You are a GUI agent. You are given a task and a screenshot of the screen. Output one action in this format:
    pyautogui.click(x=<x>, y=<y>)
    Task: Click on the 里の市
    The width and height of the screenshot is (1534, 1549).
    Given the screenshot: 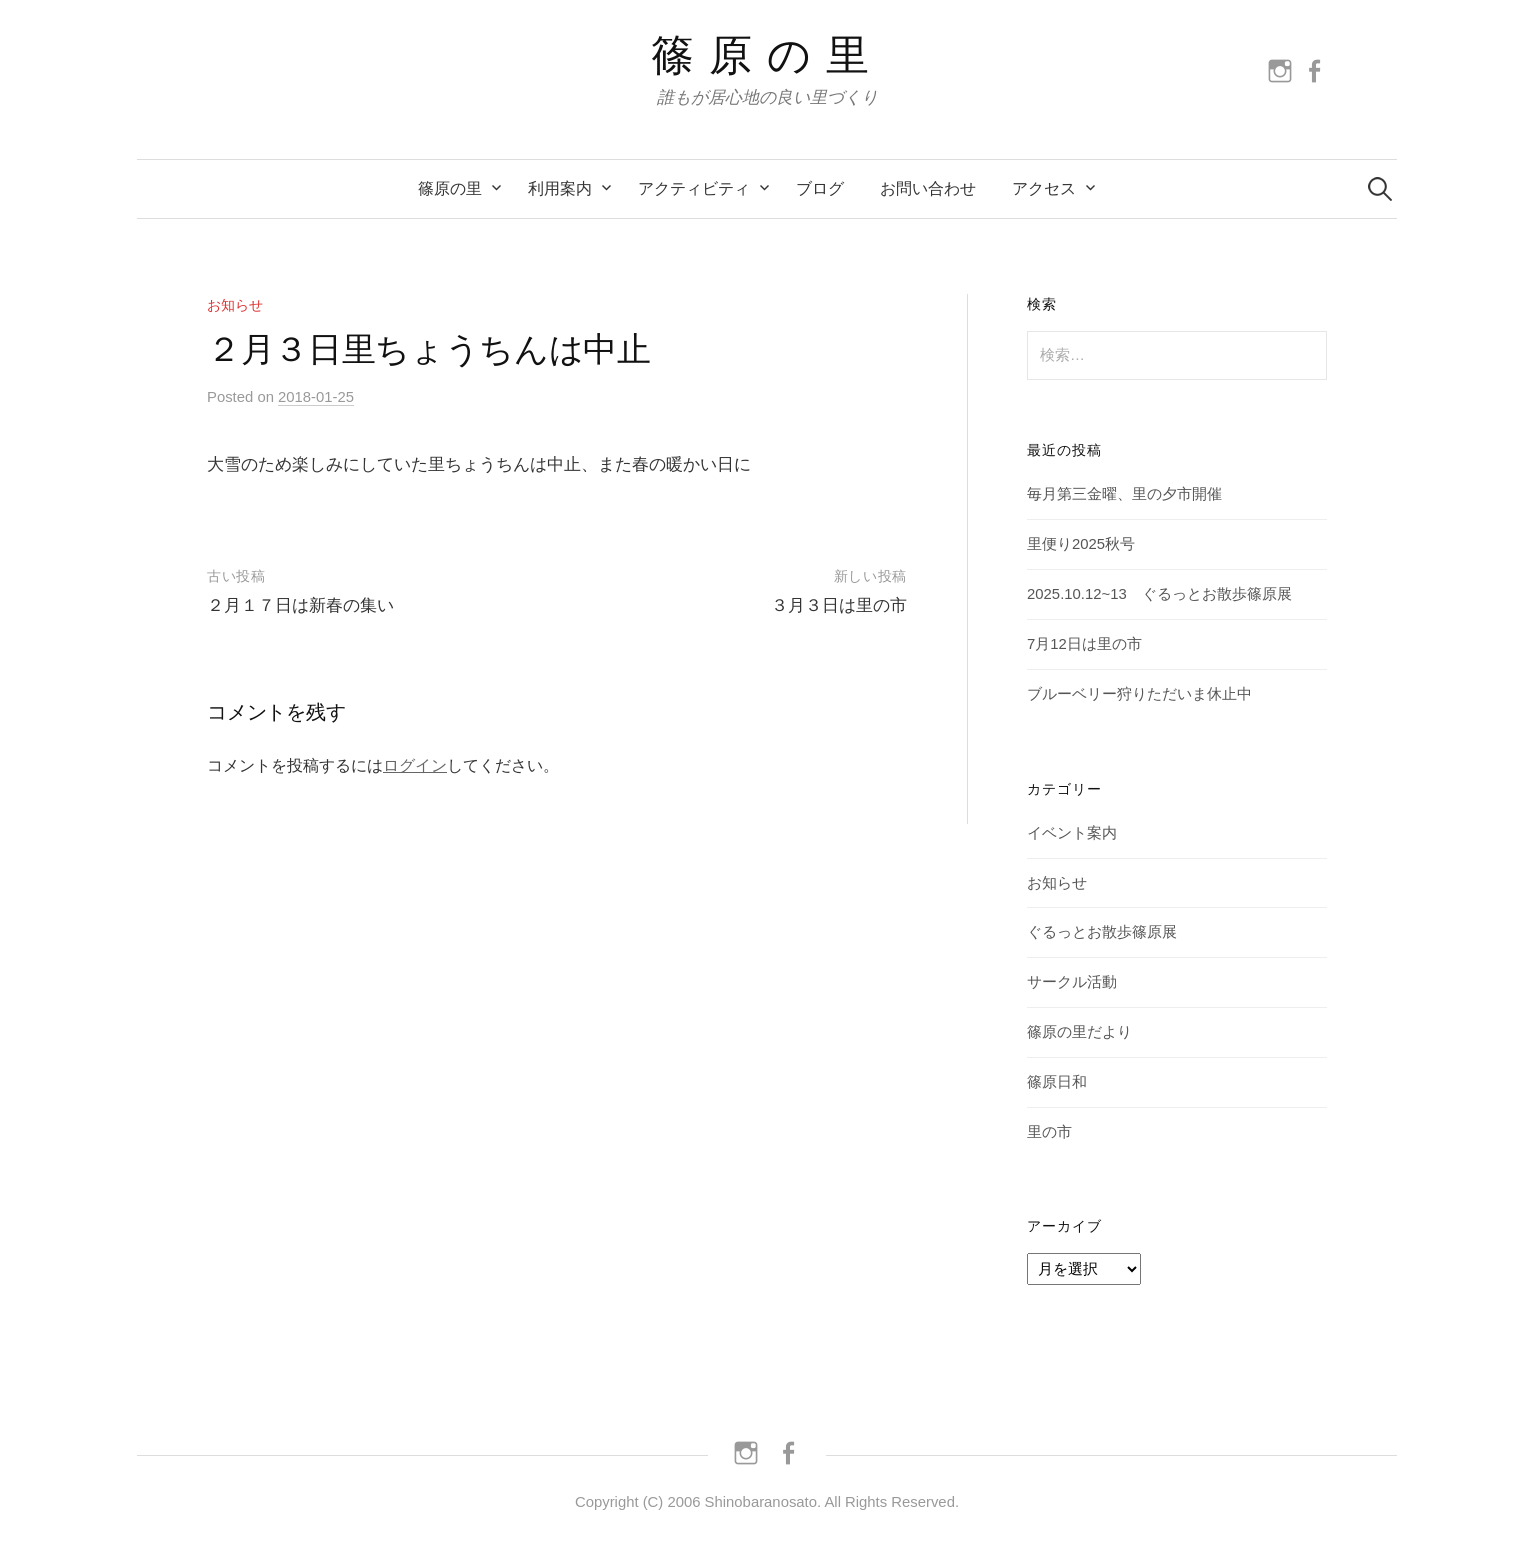 What is the action you would take?
    pyautogui.click(x=1049, y=1132)
    